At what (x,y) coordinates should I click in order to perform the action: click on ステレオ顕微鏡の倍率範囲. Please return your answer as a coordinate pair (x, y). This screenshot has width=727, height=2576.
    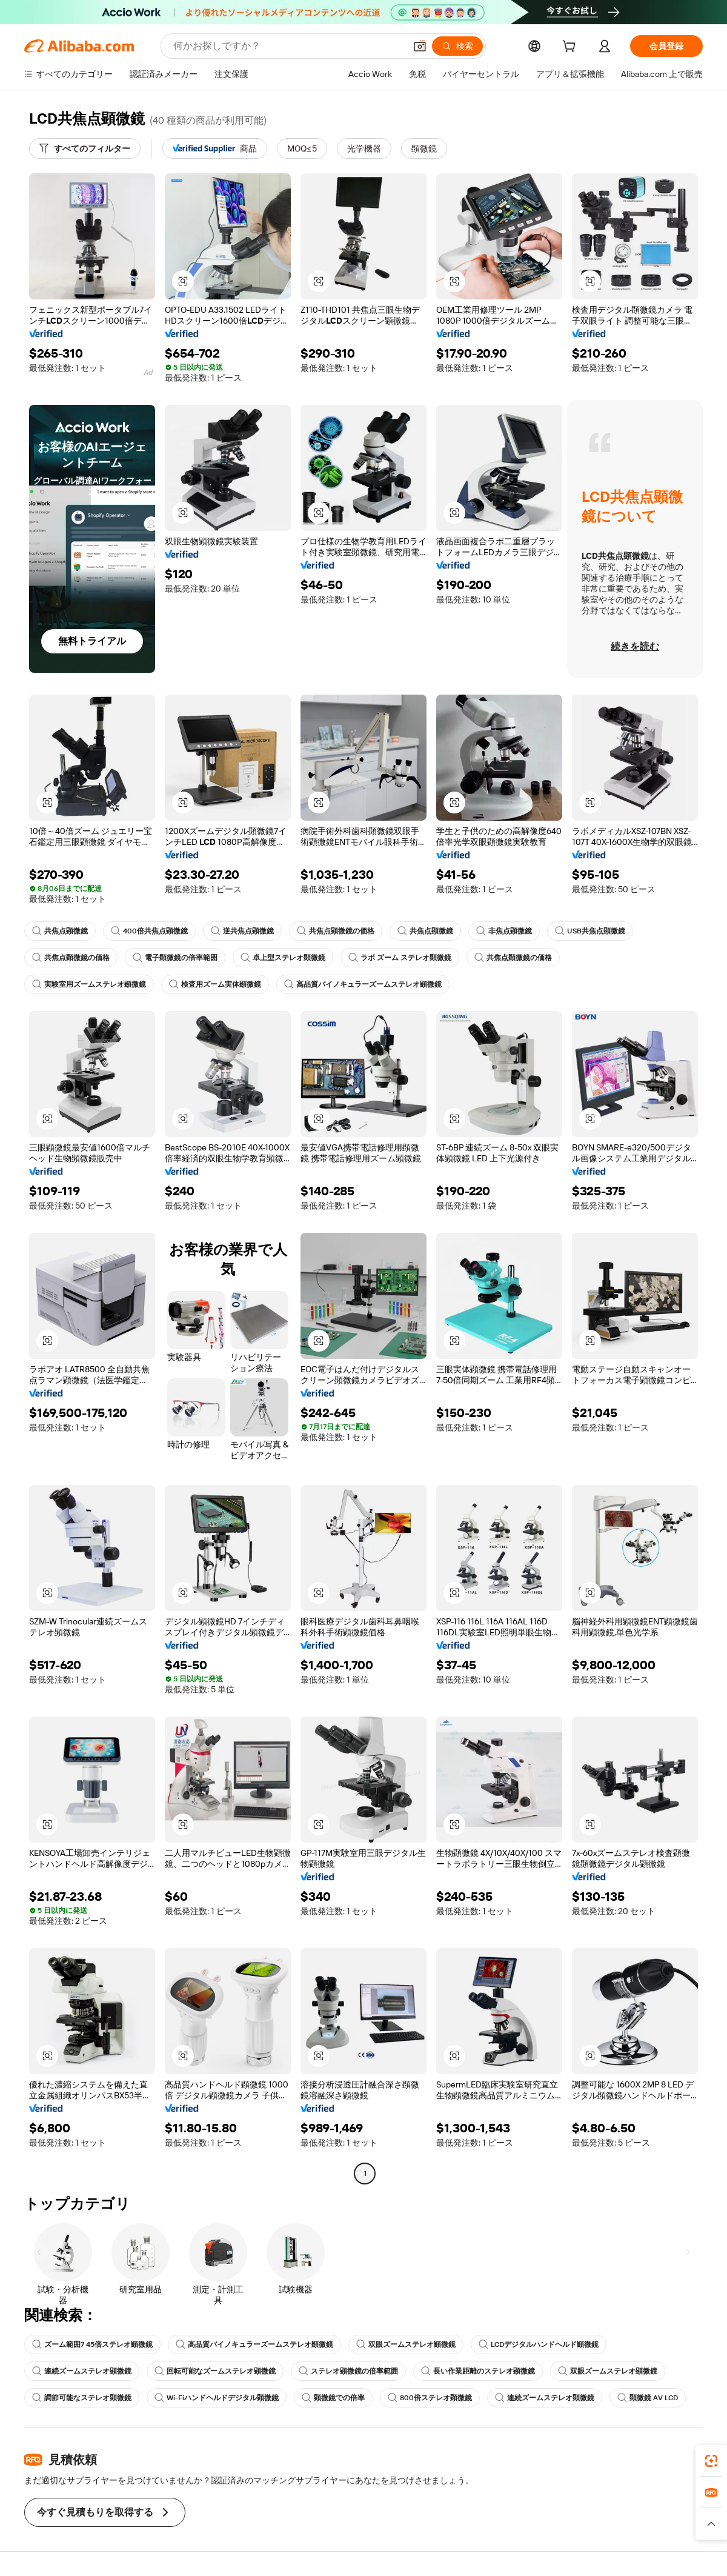
    Looking at the image, I should click on (348, 2371).